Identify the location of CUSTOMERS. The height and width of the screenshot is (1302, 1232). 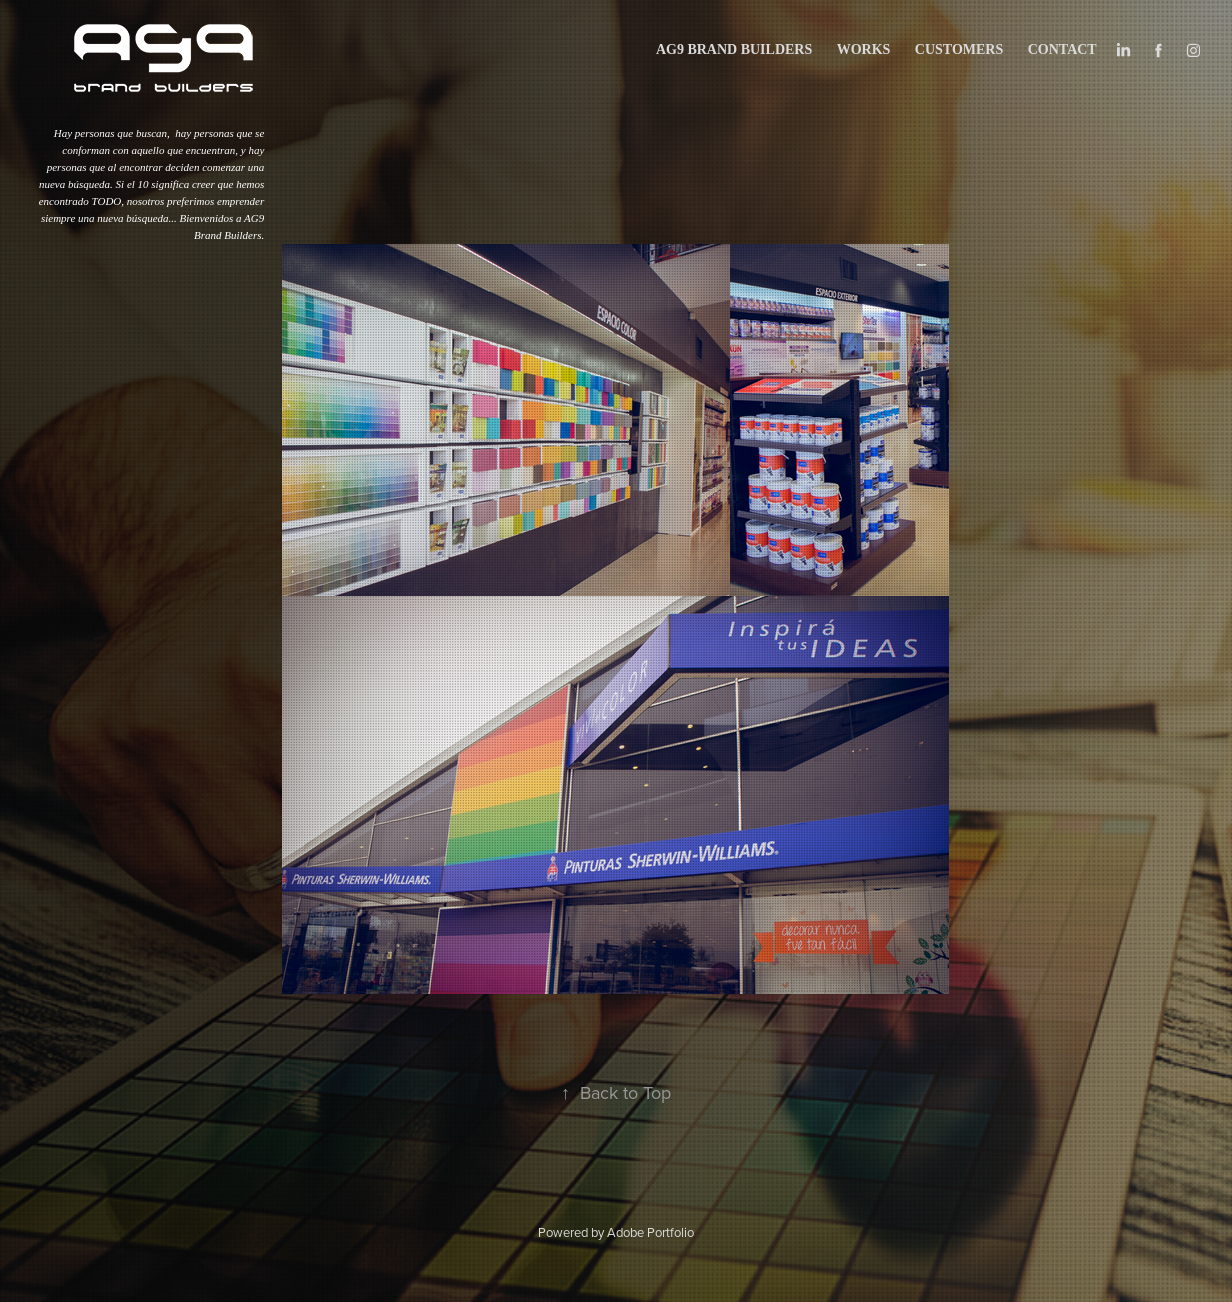
(959, 49).